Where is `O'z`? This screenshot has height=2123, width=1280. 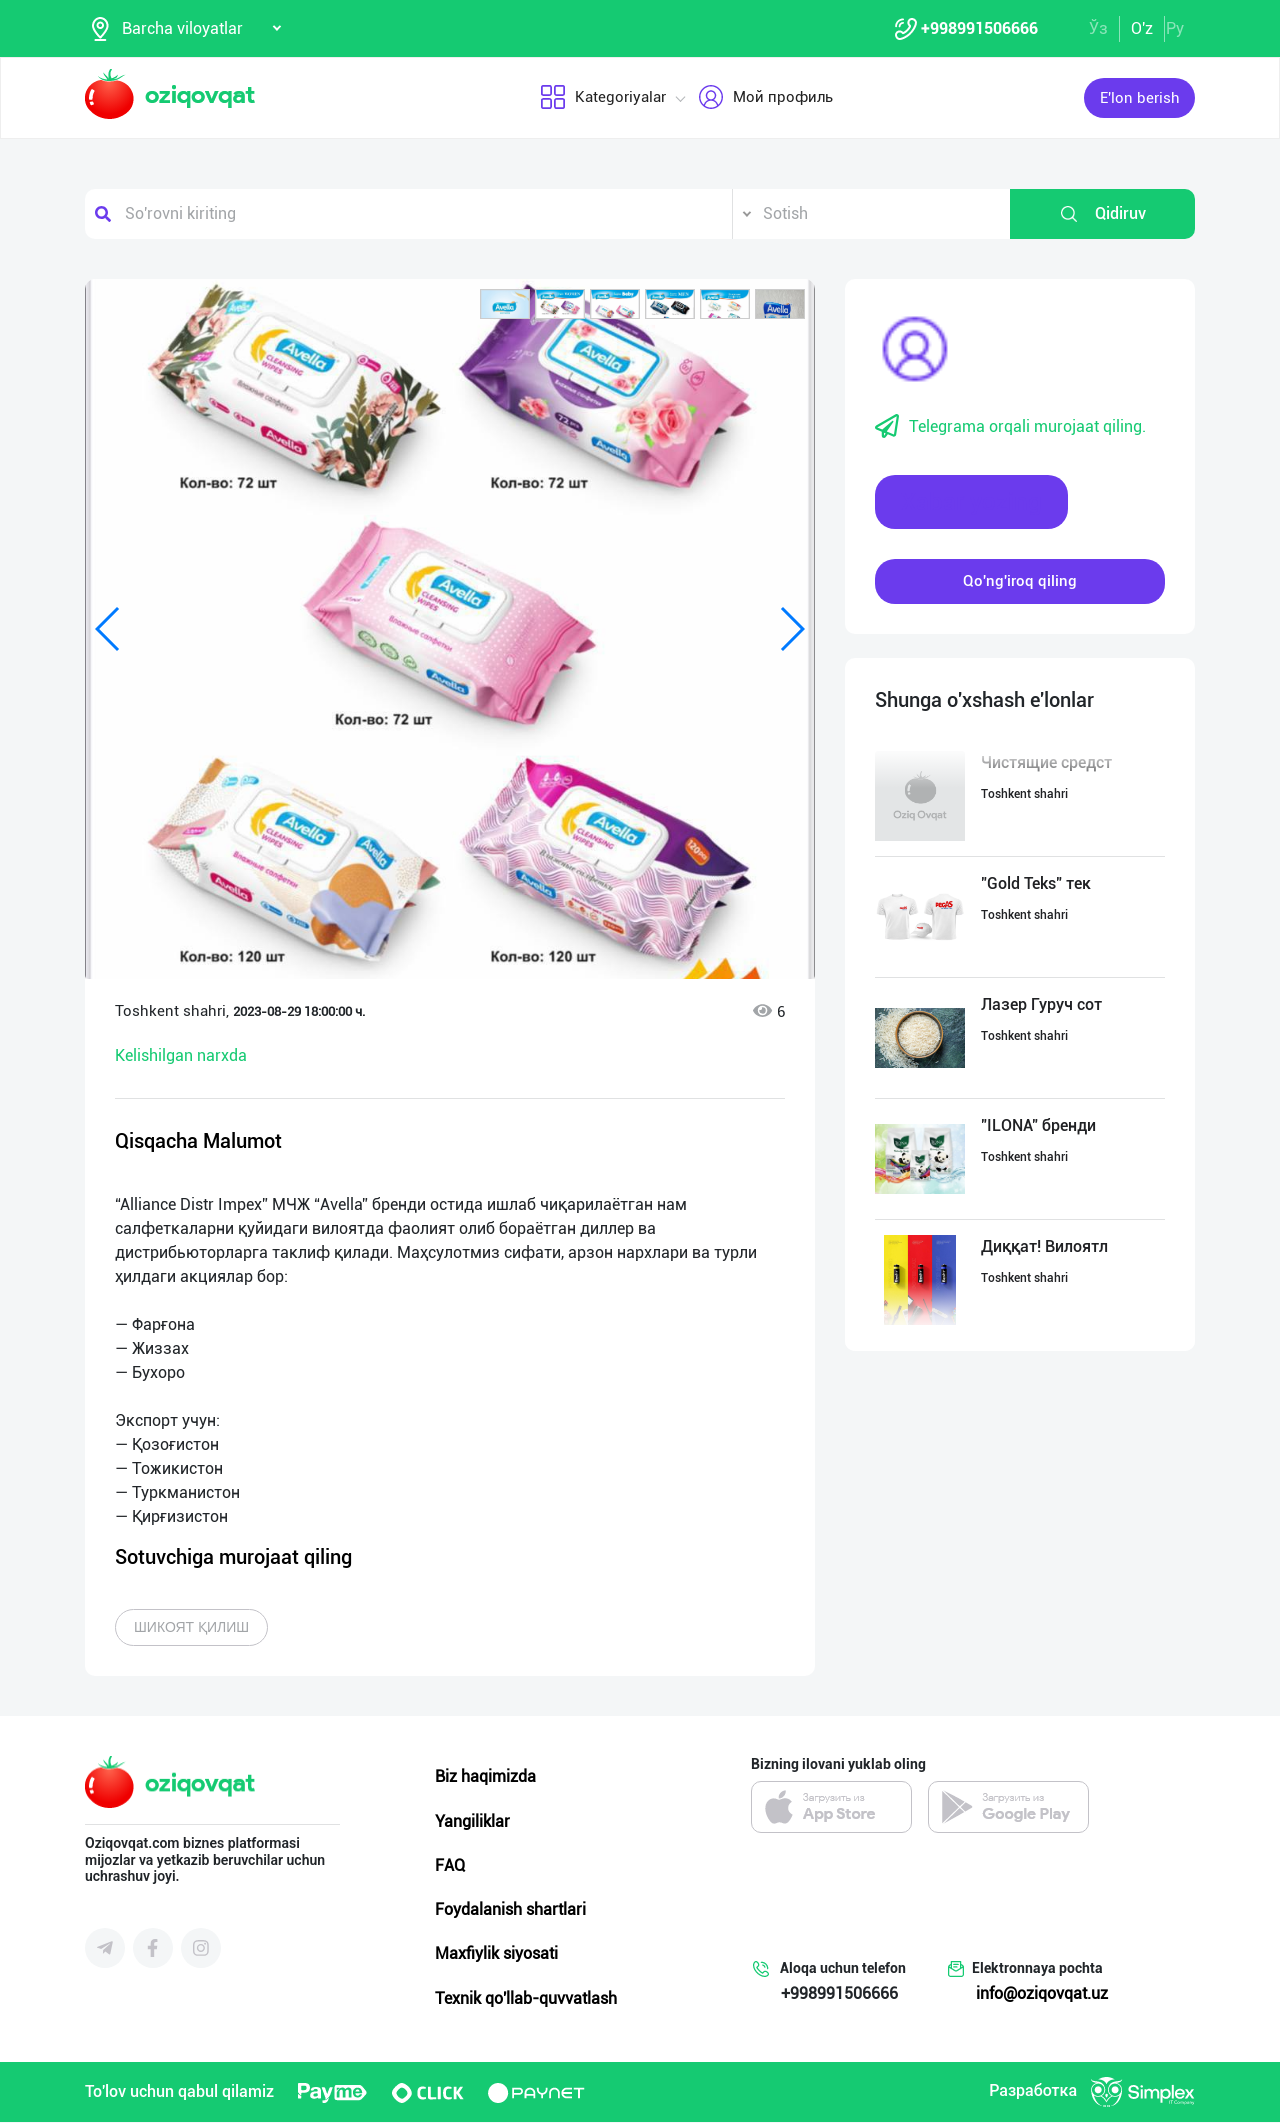
O'z is located at coordinates (1142, 28).